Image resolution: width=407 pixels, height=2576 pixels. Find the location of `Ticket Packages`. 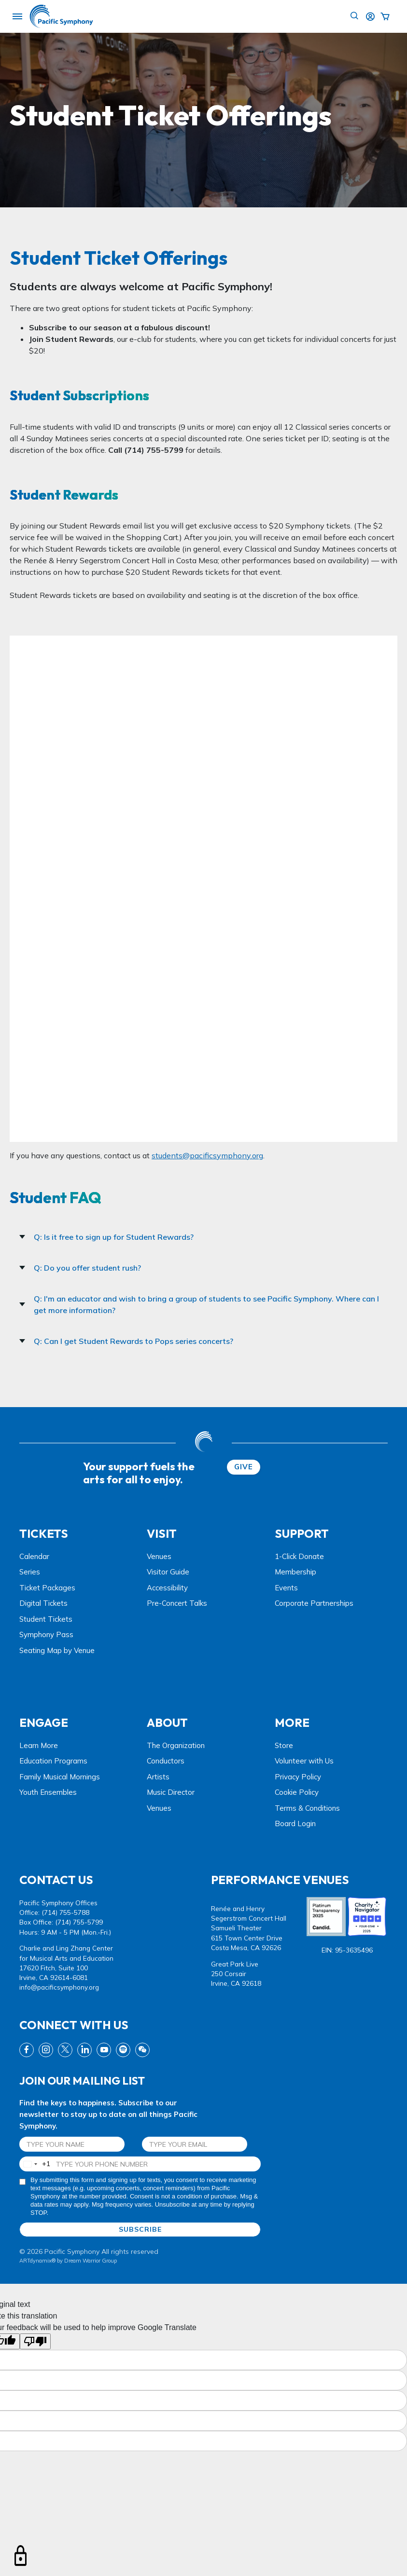

Ticket Packages is located at coordinates (47, 1587).